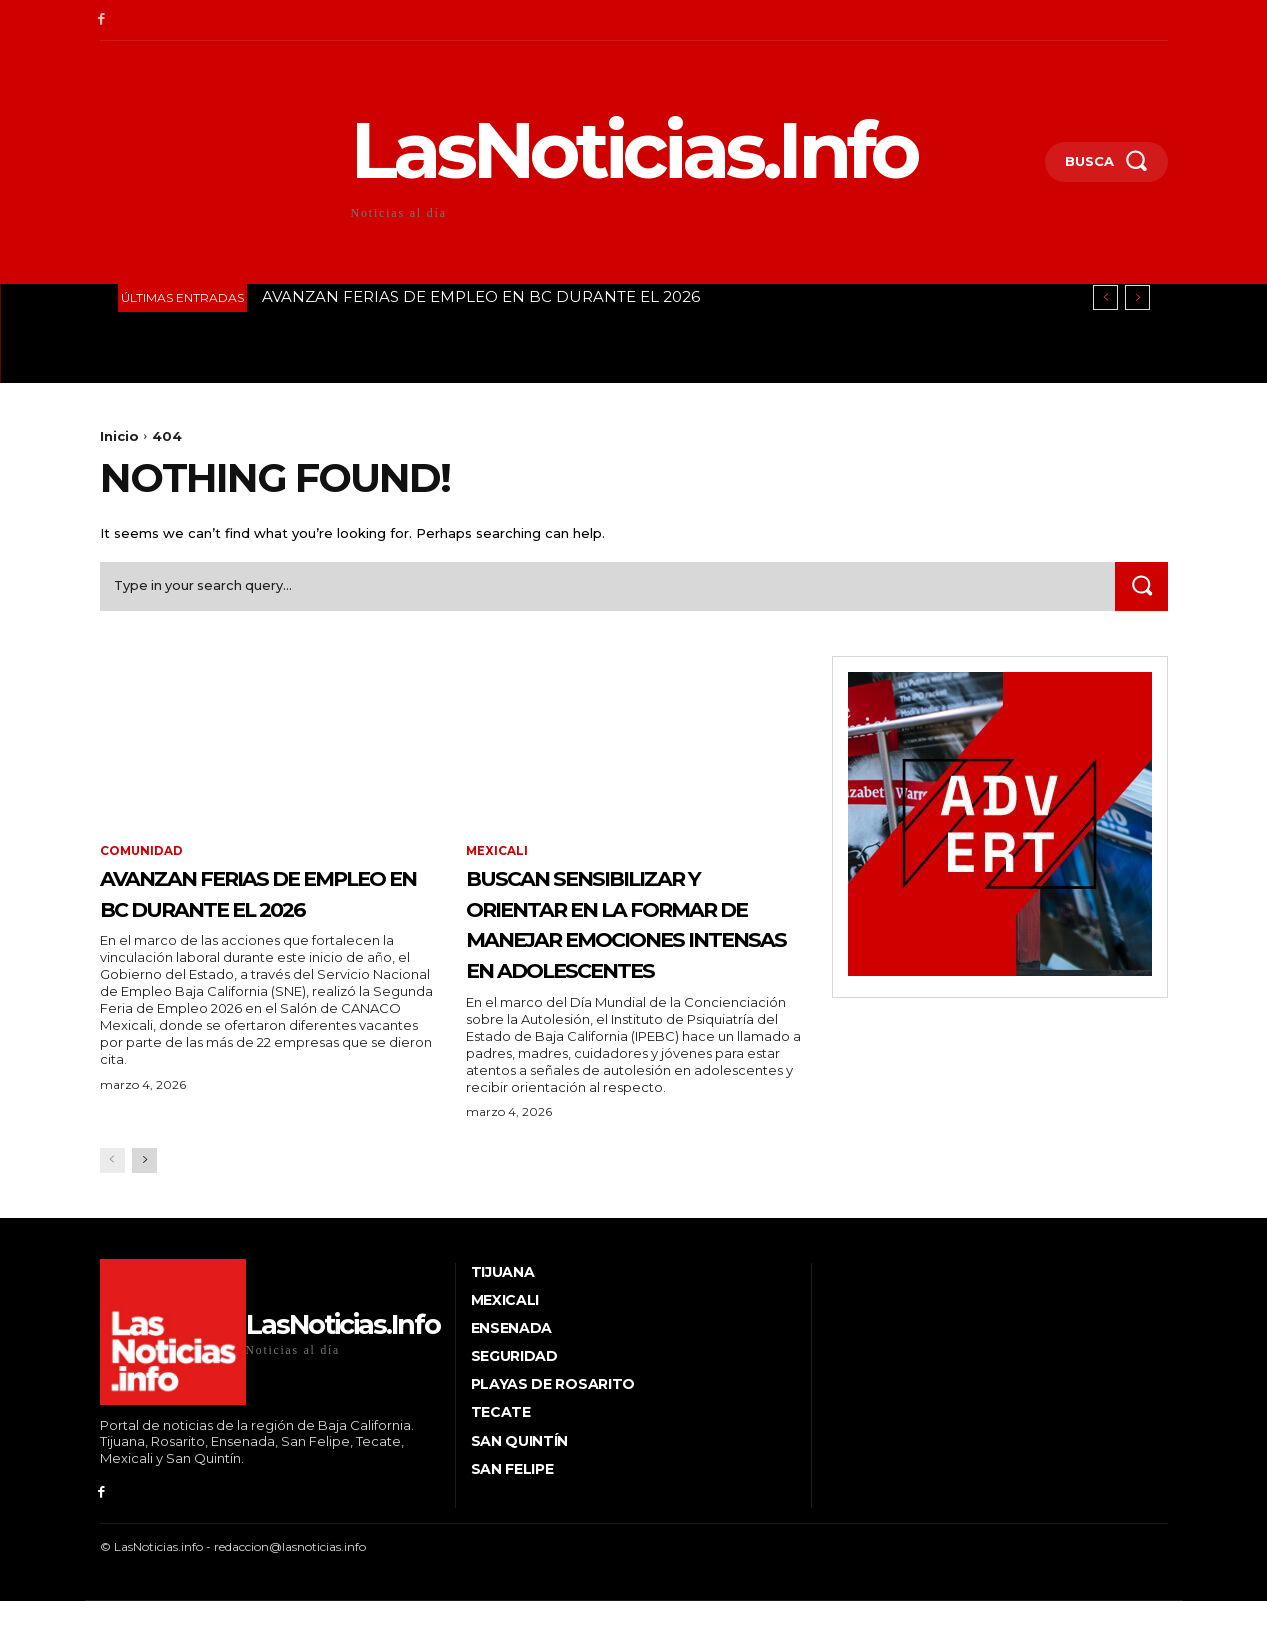 The image size is (1267, 1629). What do you see at coordinates (1141, 588) in the screenshot?
I see `[Search]` at bounding box center [1141, 588].